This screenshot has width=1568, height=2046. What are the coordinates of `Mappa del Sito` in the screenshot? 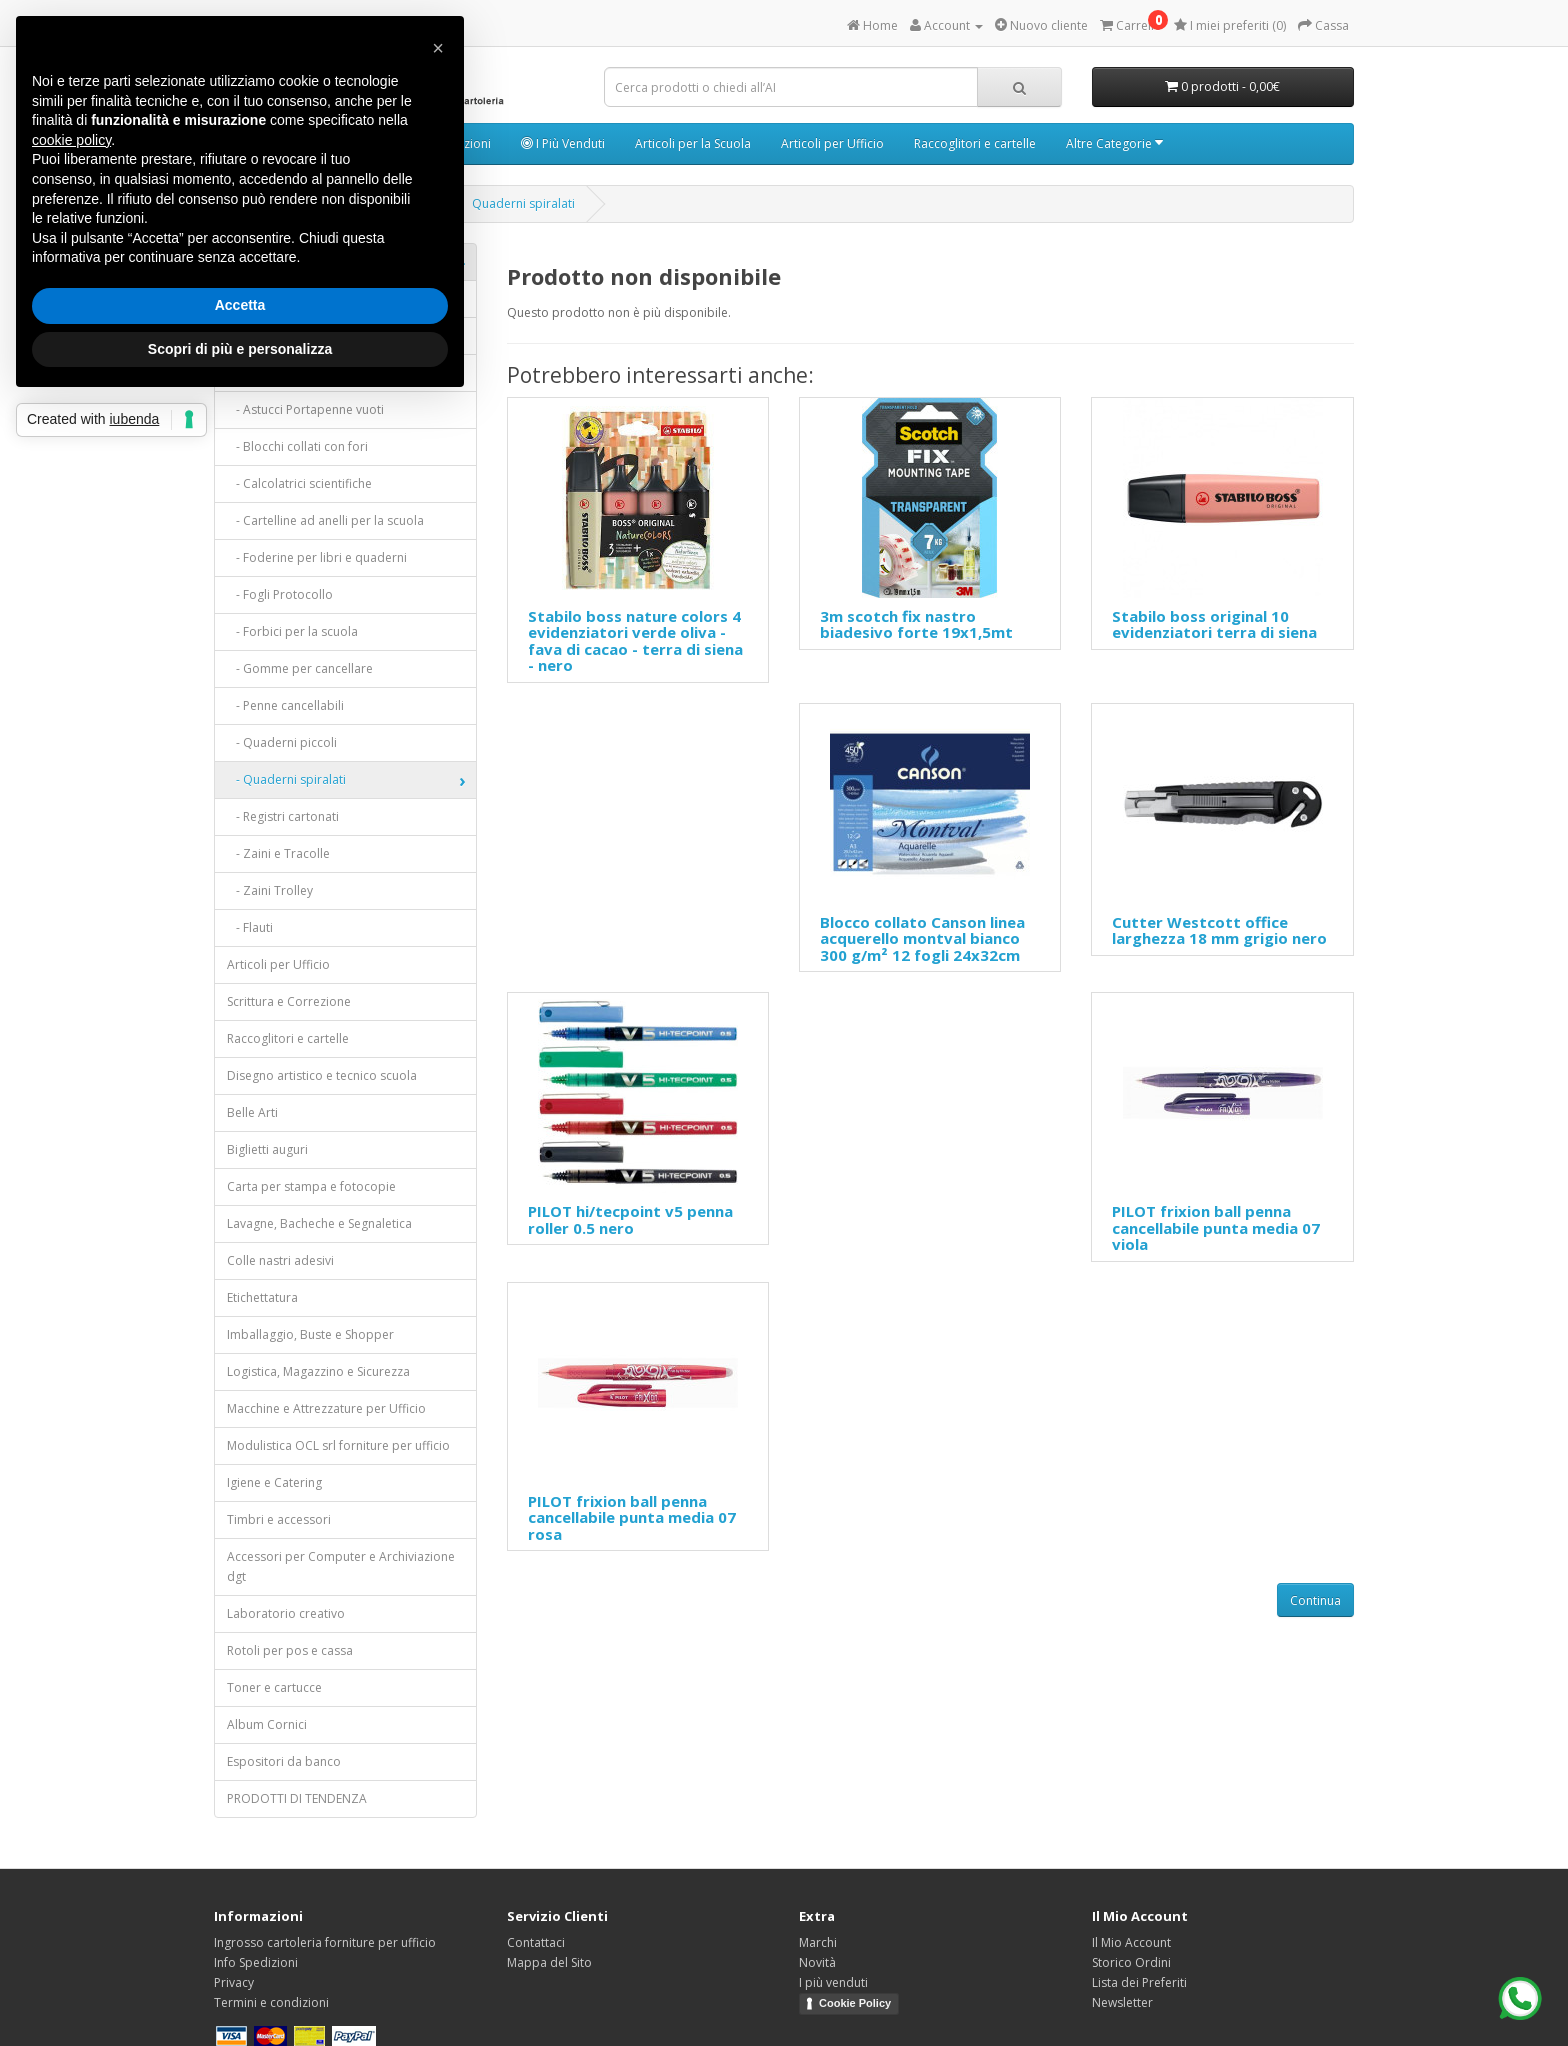 It's located at (549, 1962).